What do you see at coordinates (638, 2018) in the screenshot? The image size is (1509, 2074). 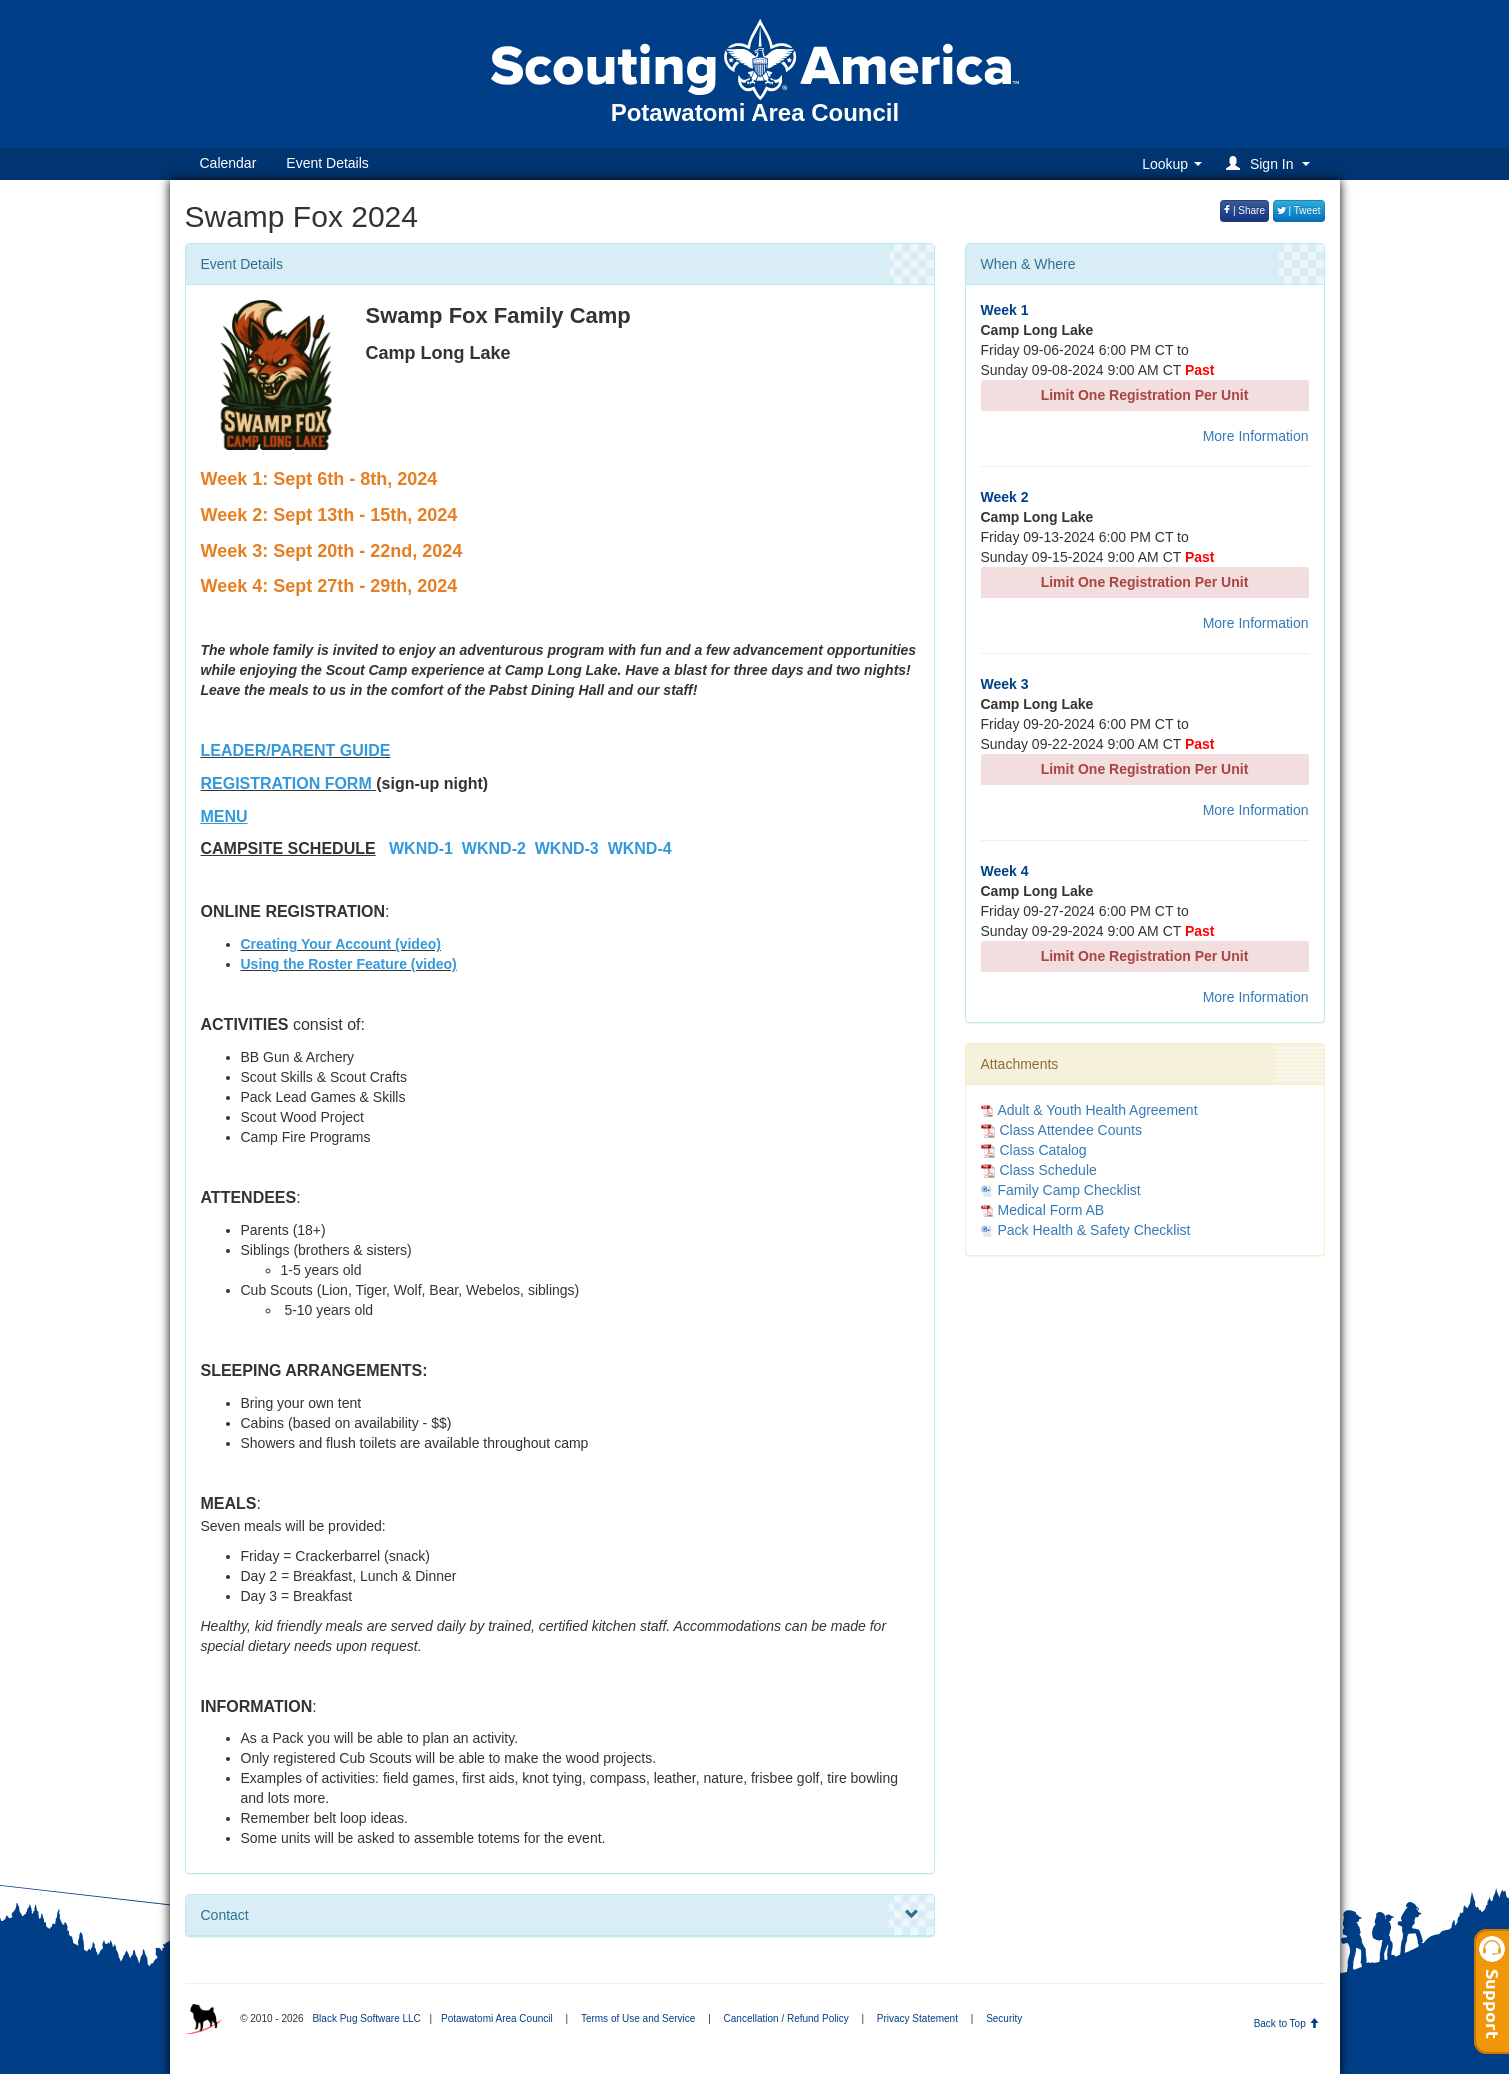 I see `Terms of Use and Service` at bounding box center [638, 2018].